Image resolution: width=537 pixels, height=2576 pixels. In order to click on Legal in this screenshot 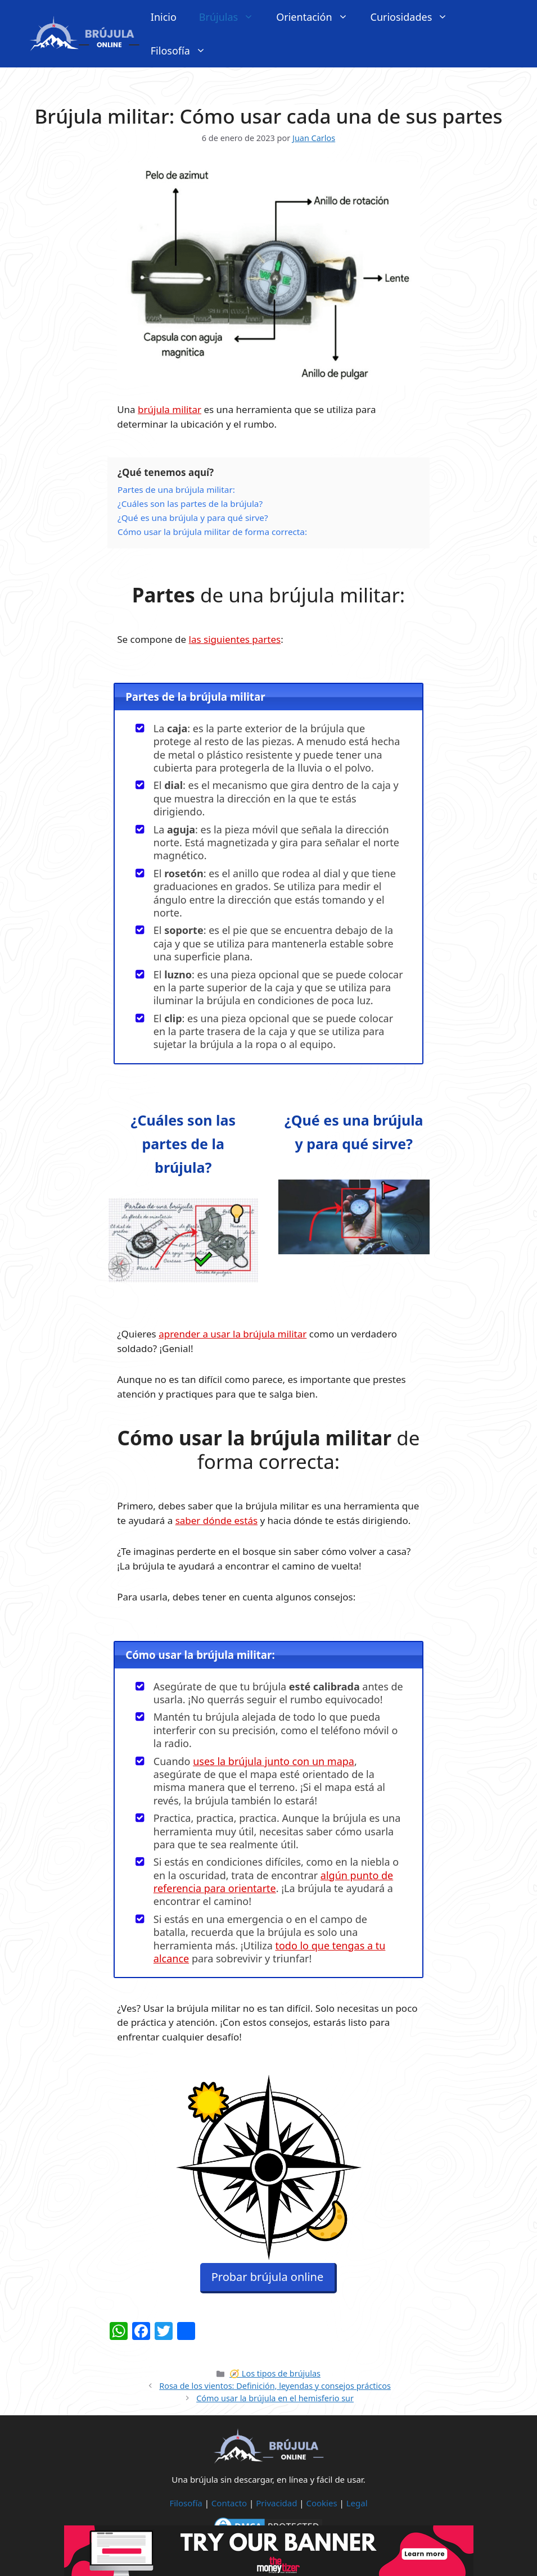, I will do `click(357, 2503)`.